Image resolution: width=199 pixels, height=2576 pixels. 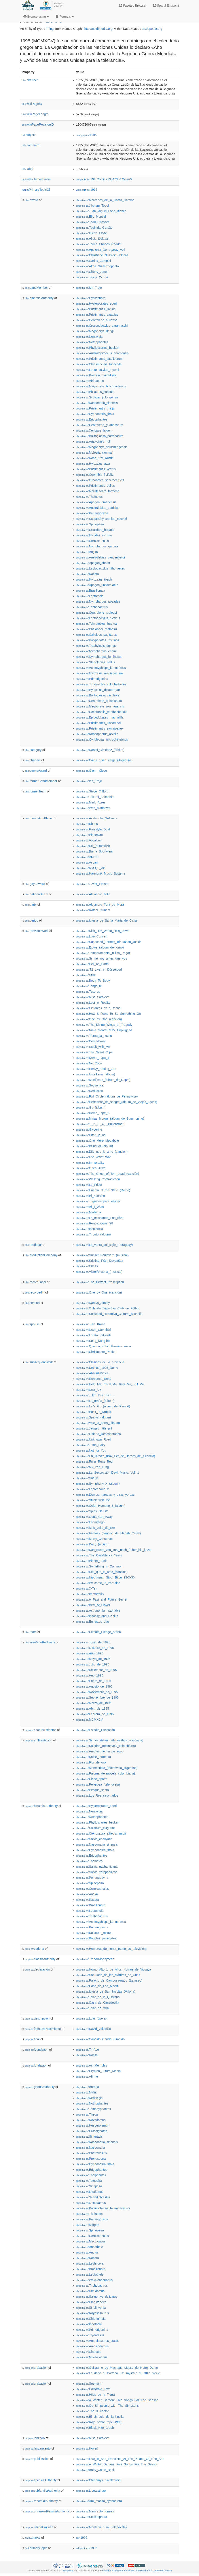 What do you see at coordinates (98, 2480) in the screenshot?
I see `:Ctenomys_osvaldoreigi` at bounding box center [98, 2480].